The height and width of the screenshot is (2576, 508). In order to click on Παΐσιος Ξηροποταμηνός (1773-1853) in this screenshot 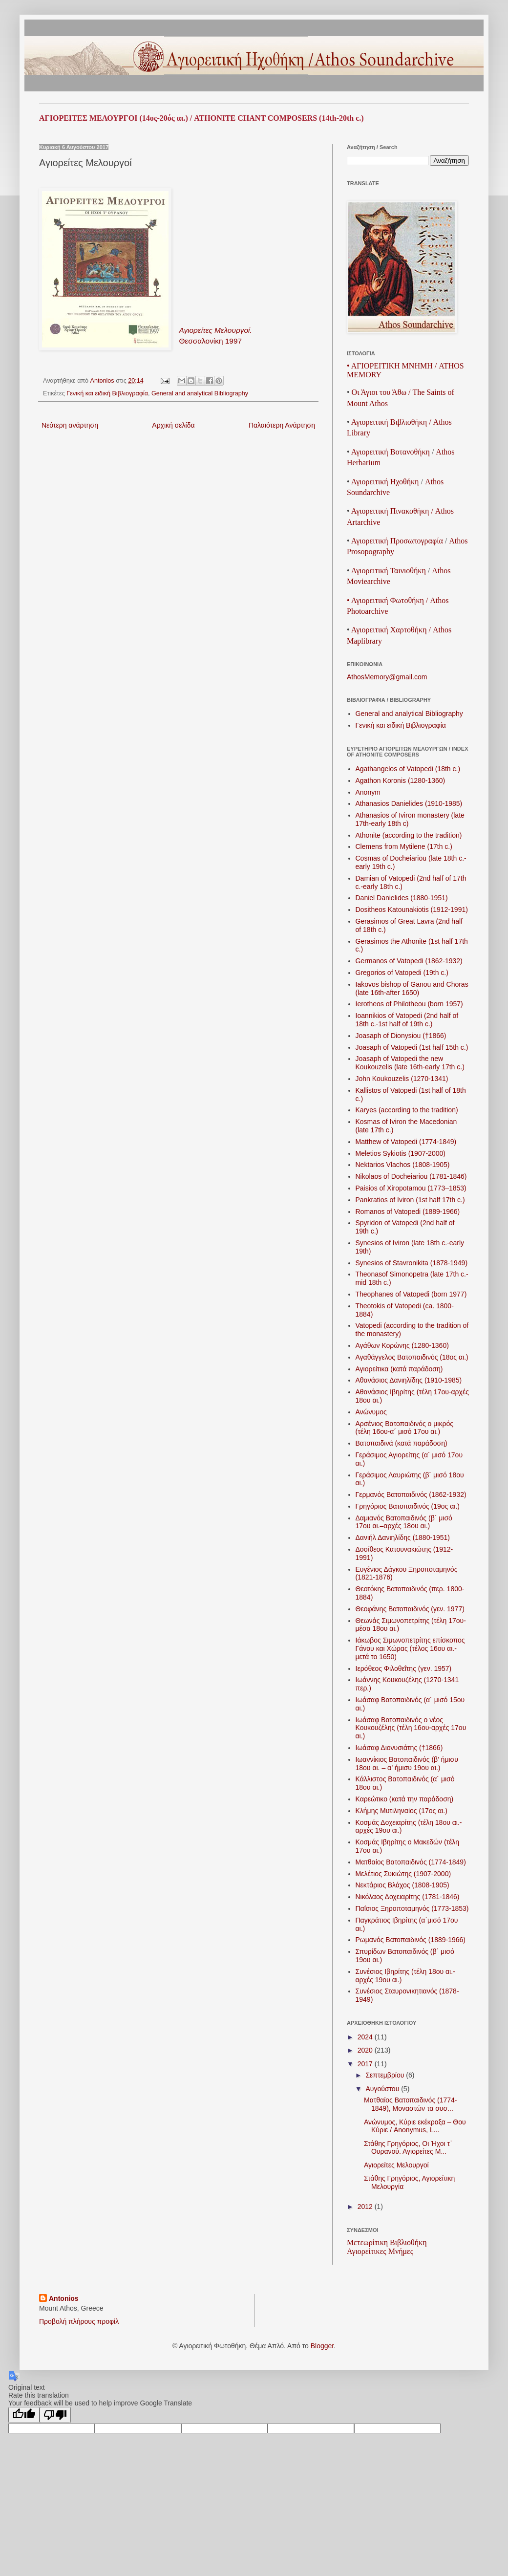, I will do `click(412, 1908)`.